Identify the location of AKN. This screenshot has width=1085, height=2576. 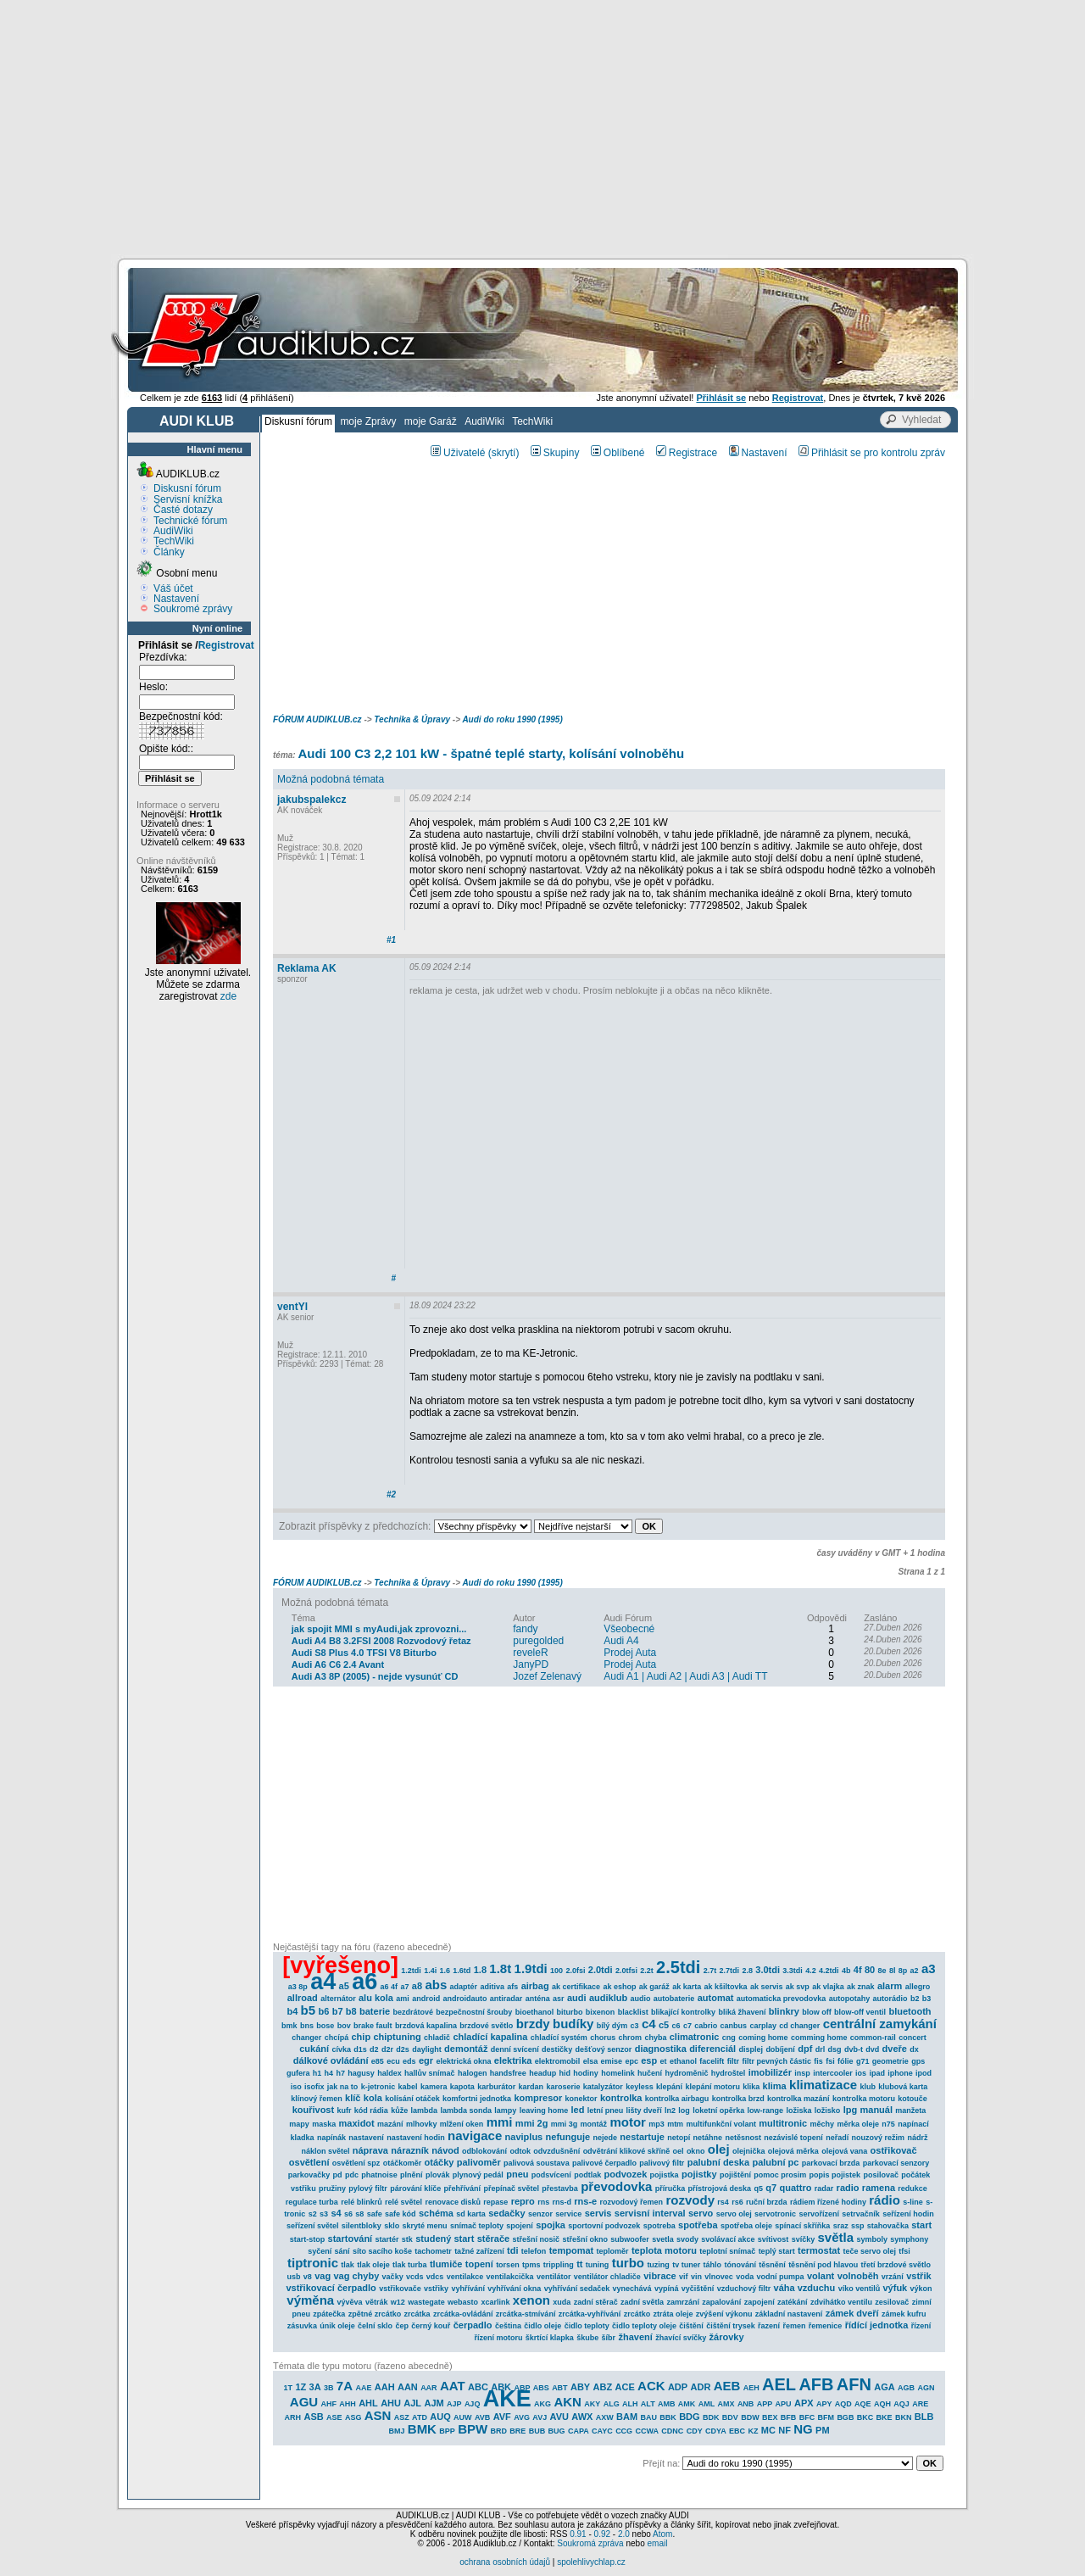
(567, 2402).